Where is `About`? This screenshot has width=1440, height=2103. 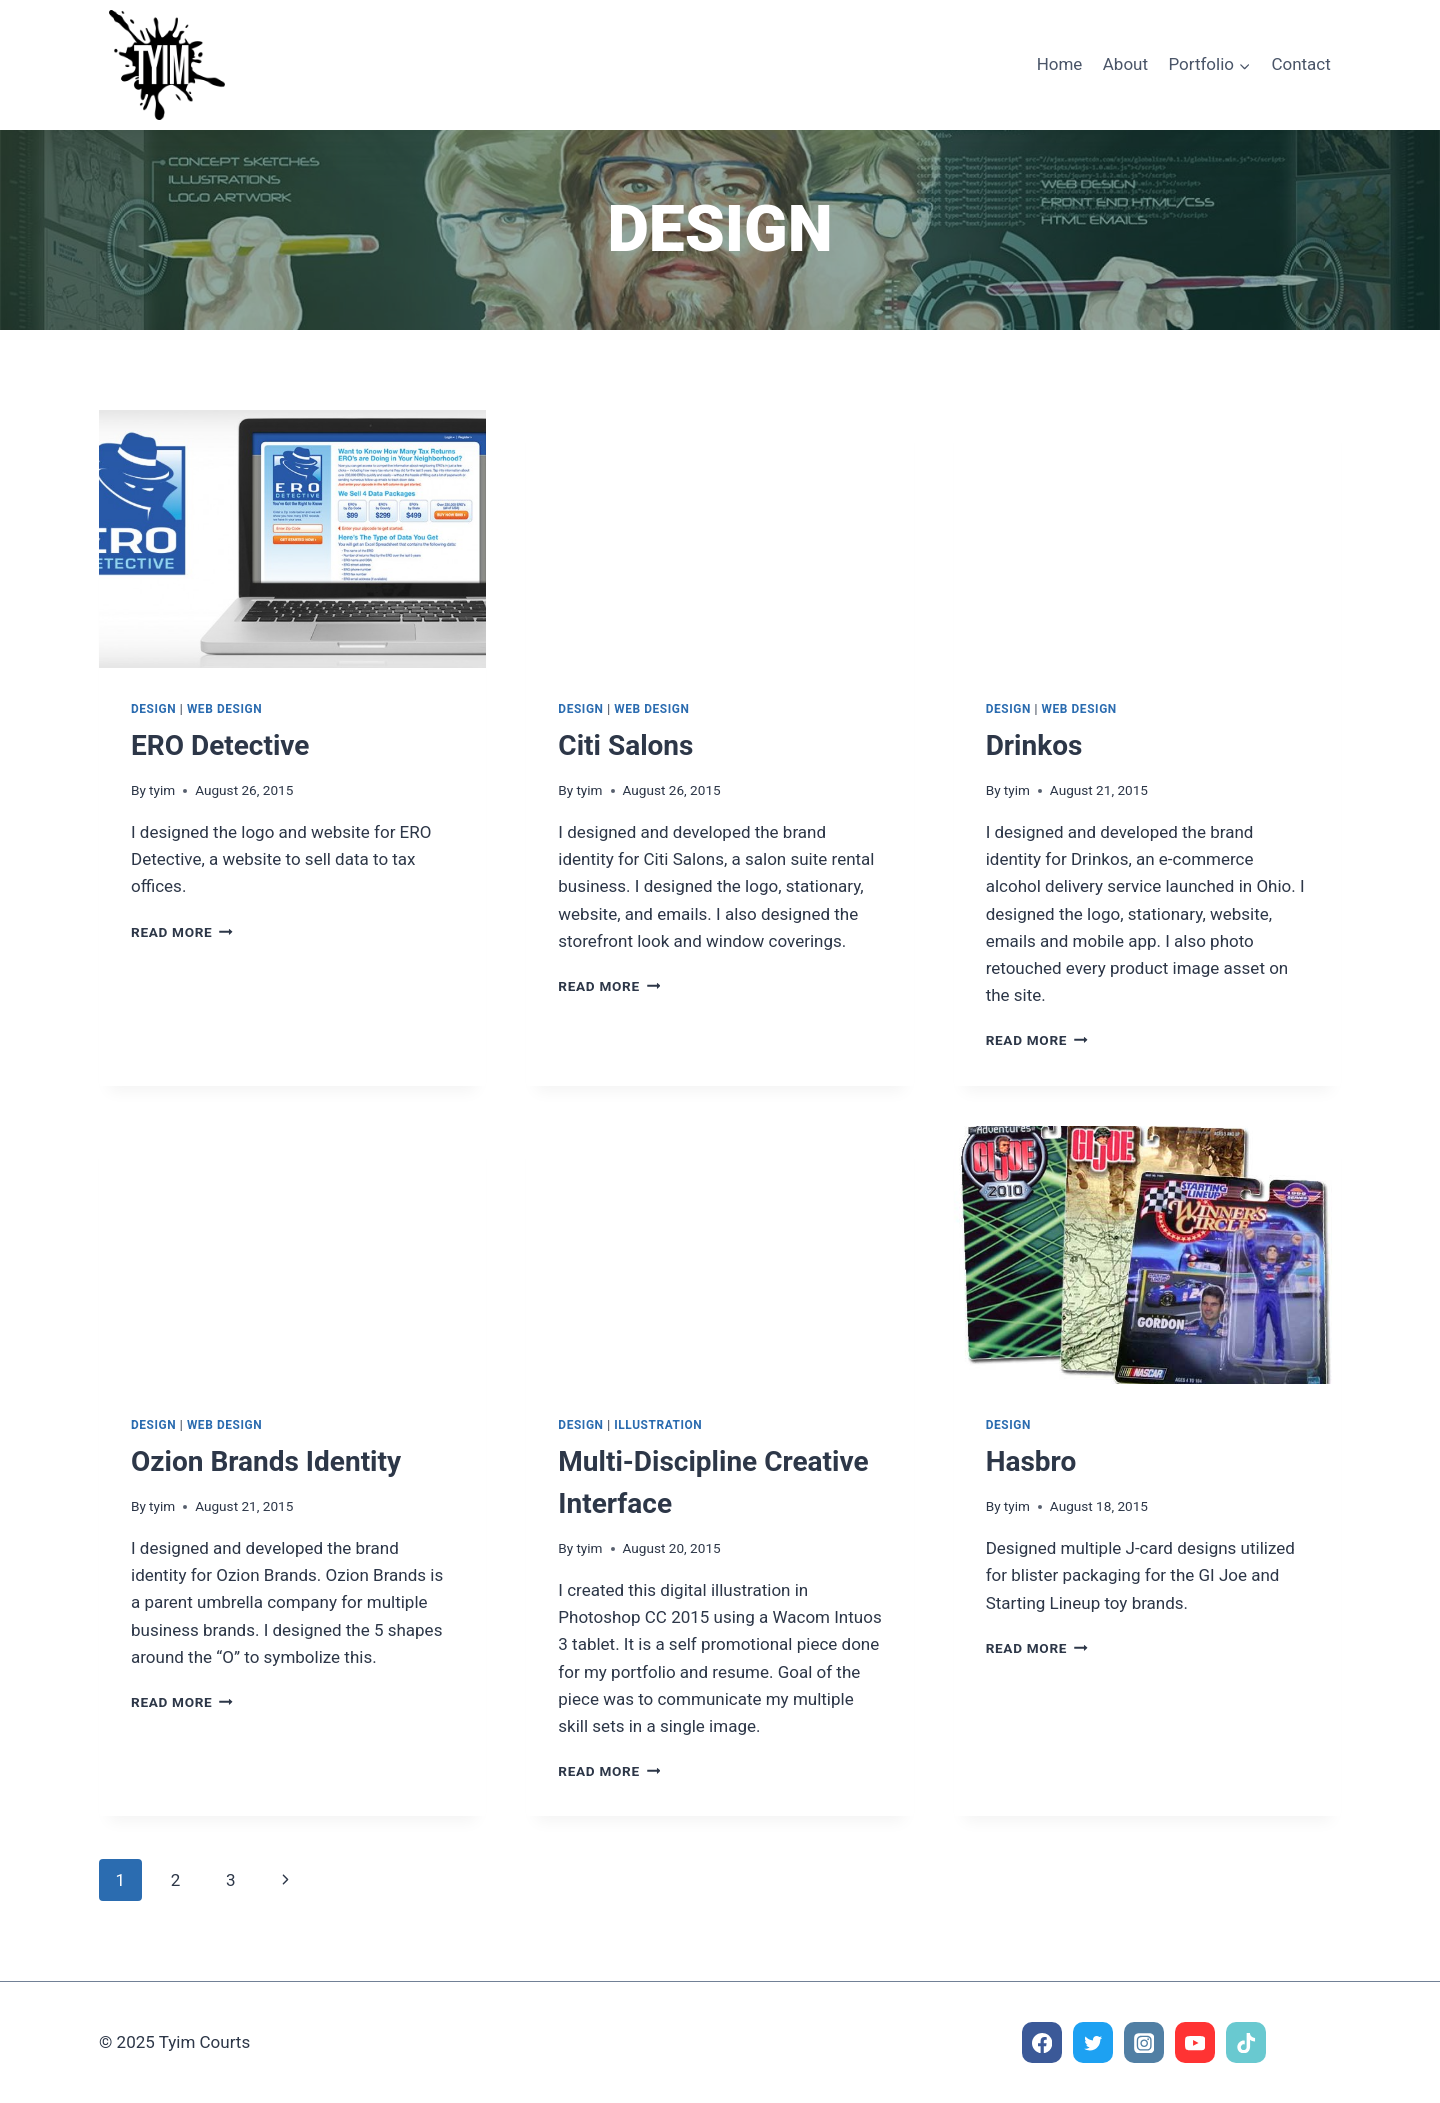 About is located at coordinates (1125, 64).